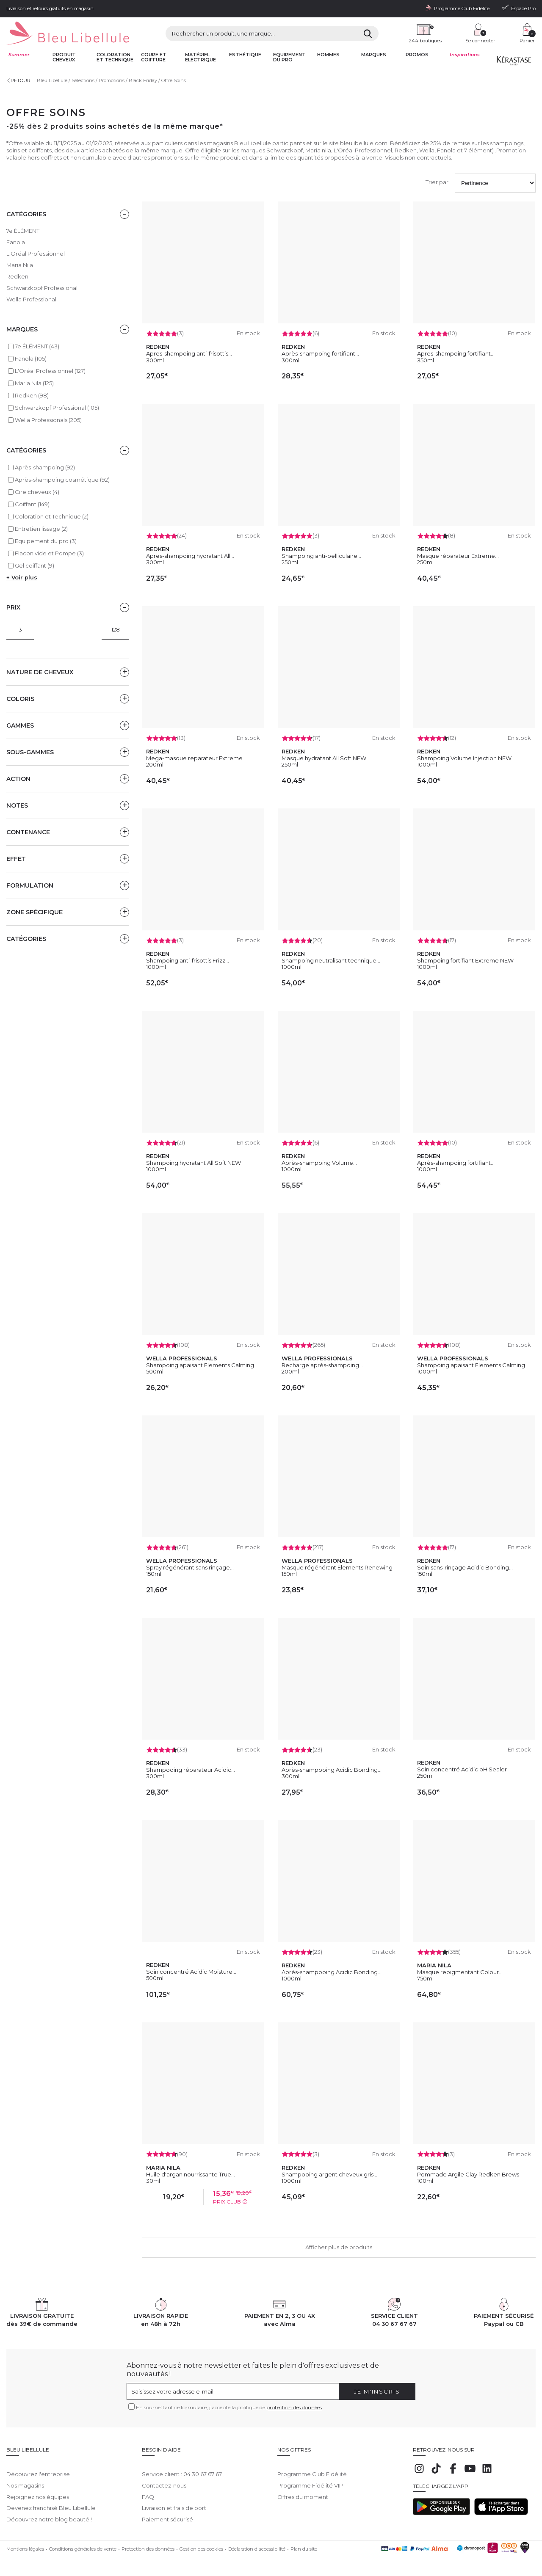 The image size is (542, 2576). Describe the element at coordinates (190, 555) in the screenshot. I see `Apres-shampoing hydratant All...` at that location.